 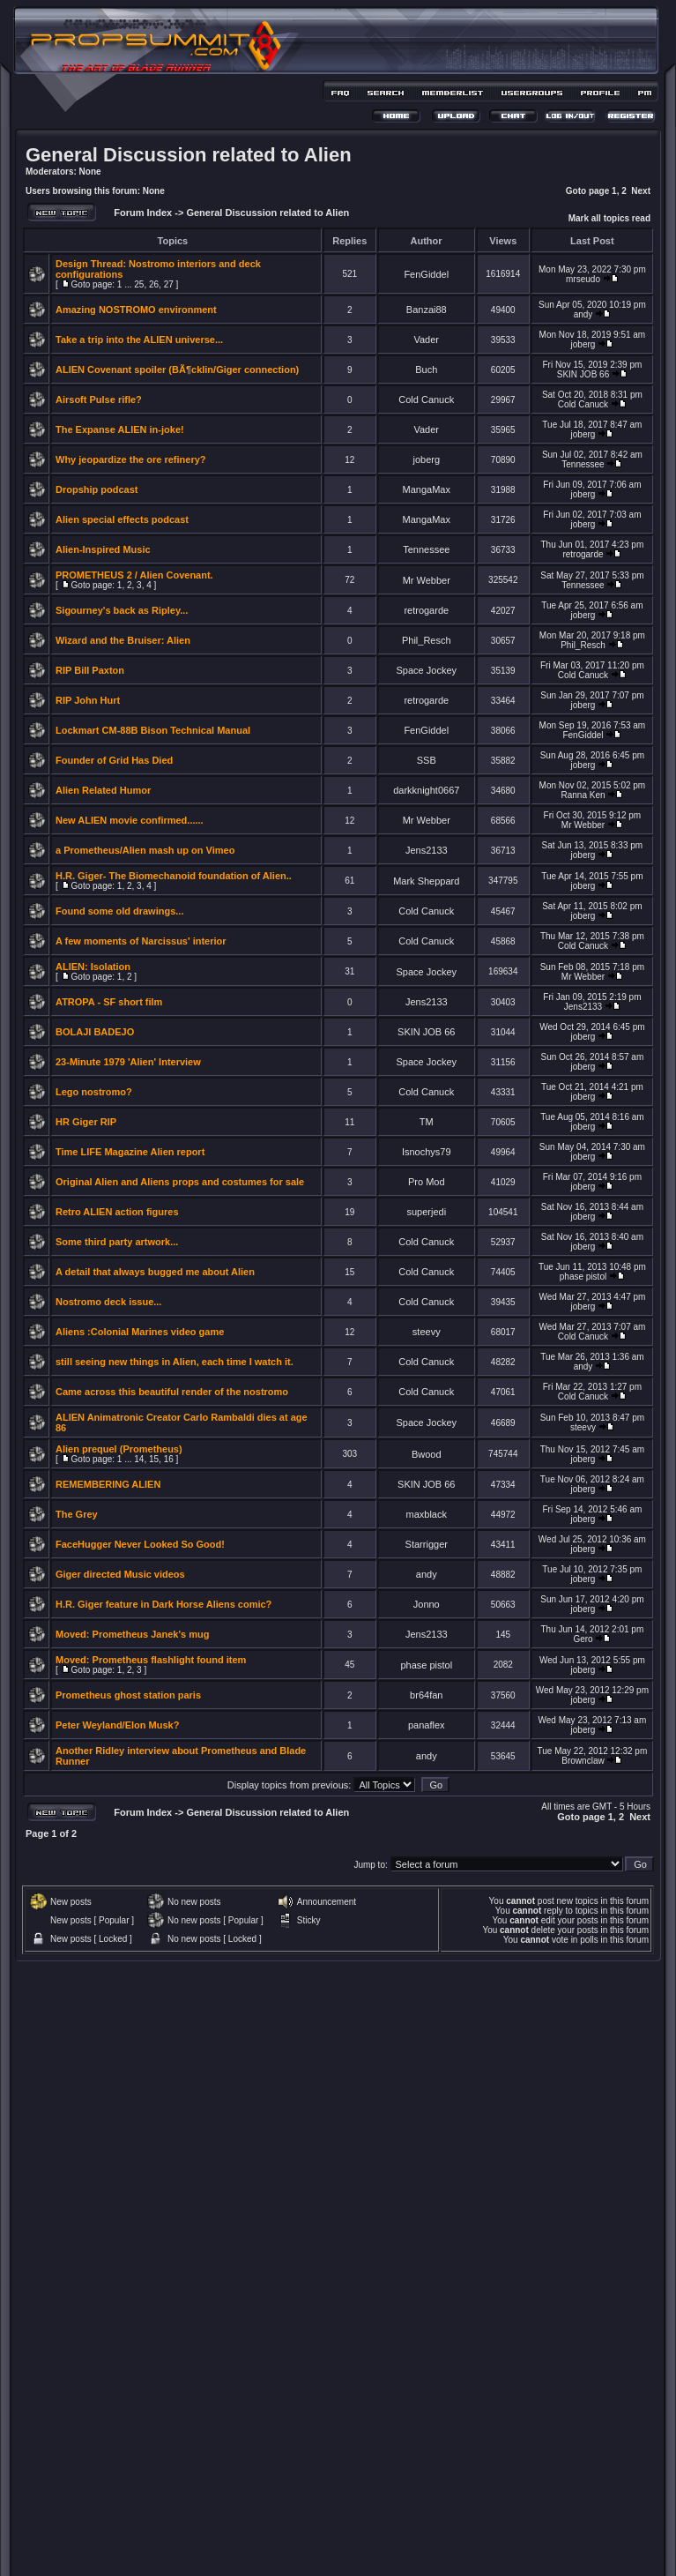 What do you see at coordinates (583, 344) in the screenshot?
I see `joberg` at bounding box center [583, 344].